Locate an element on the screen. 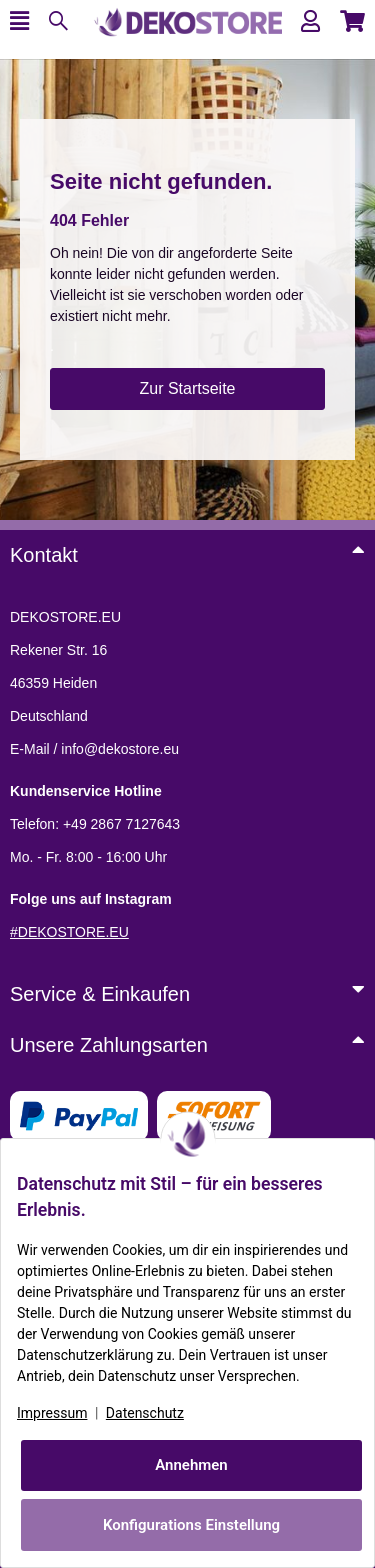  #DEKOSTORE.EU is located at coordinates (69, 932).